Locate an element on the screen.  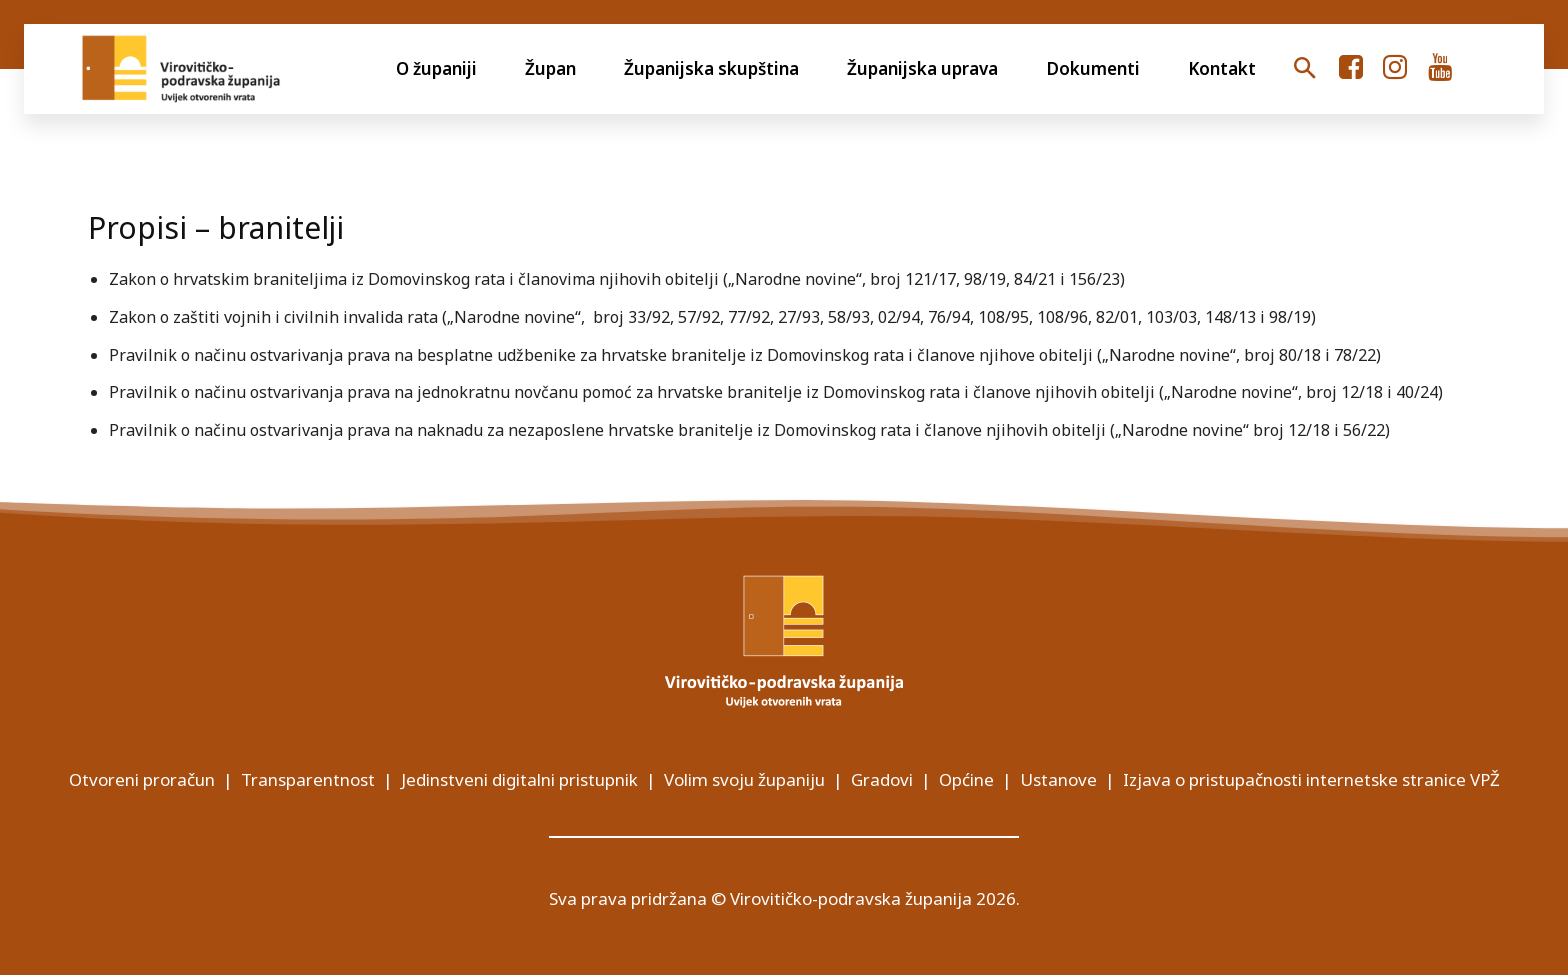
Jedinstveni digitalni pristupnik is located at coordinates (519, 779).